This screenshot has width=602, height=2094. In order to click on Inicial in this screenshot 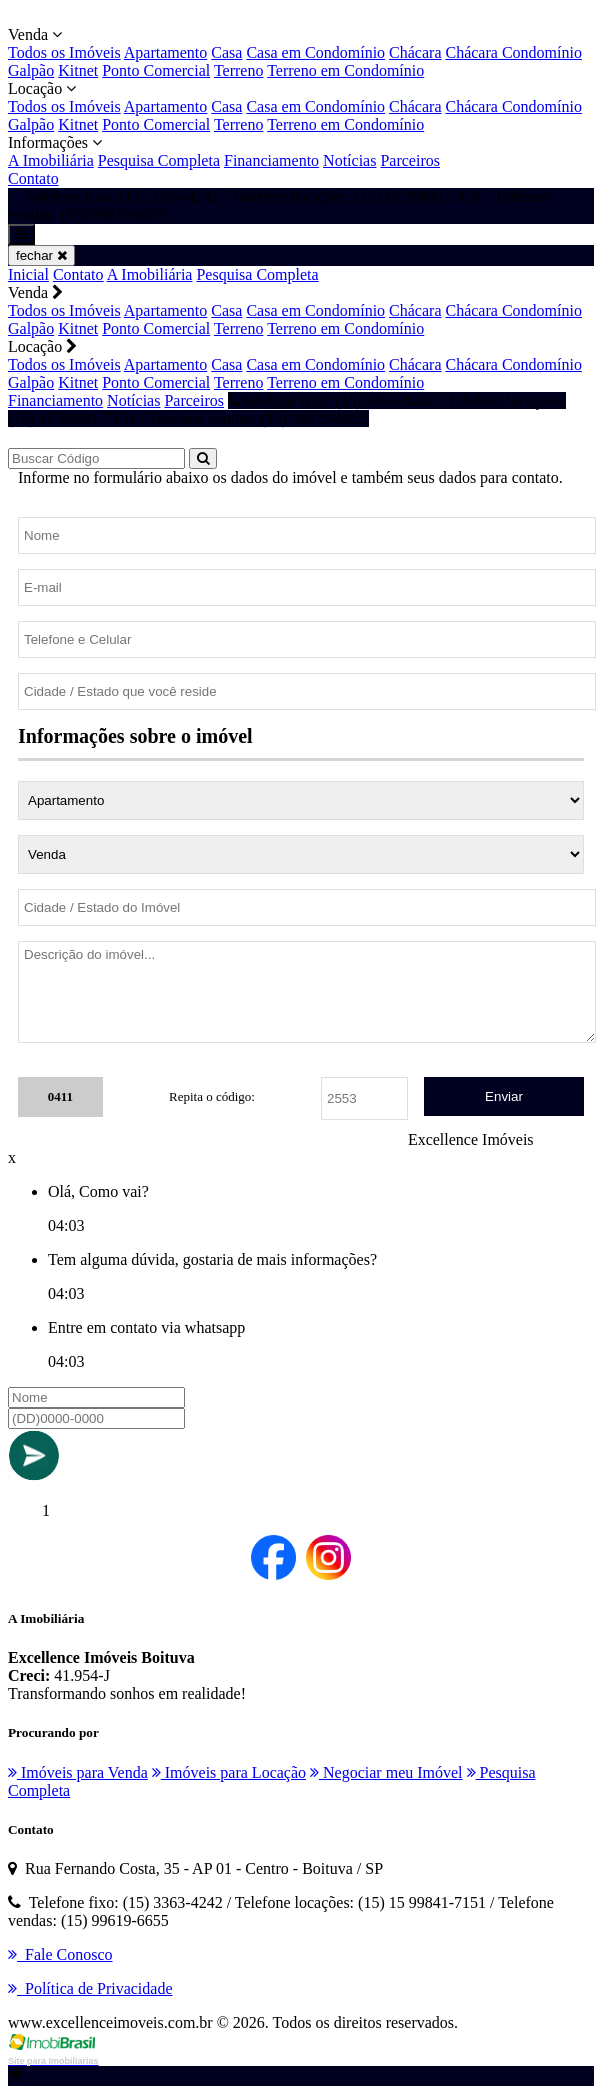, I will do `click(28, 274)`.